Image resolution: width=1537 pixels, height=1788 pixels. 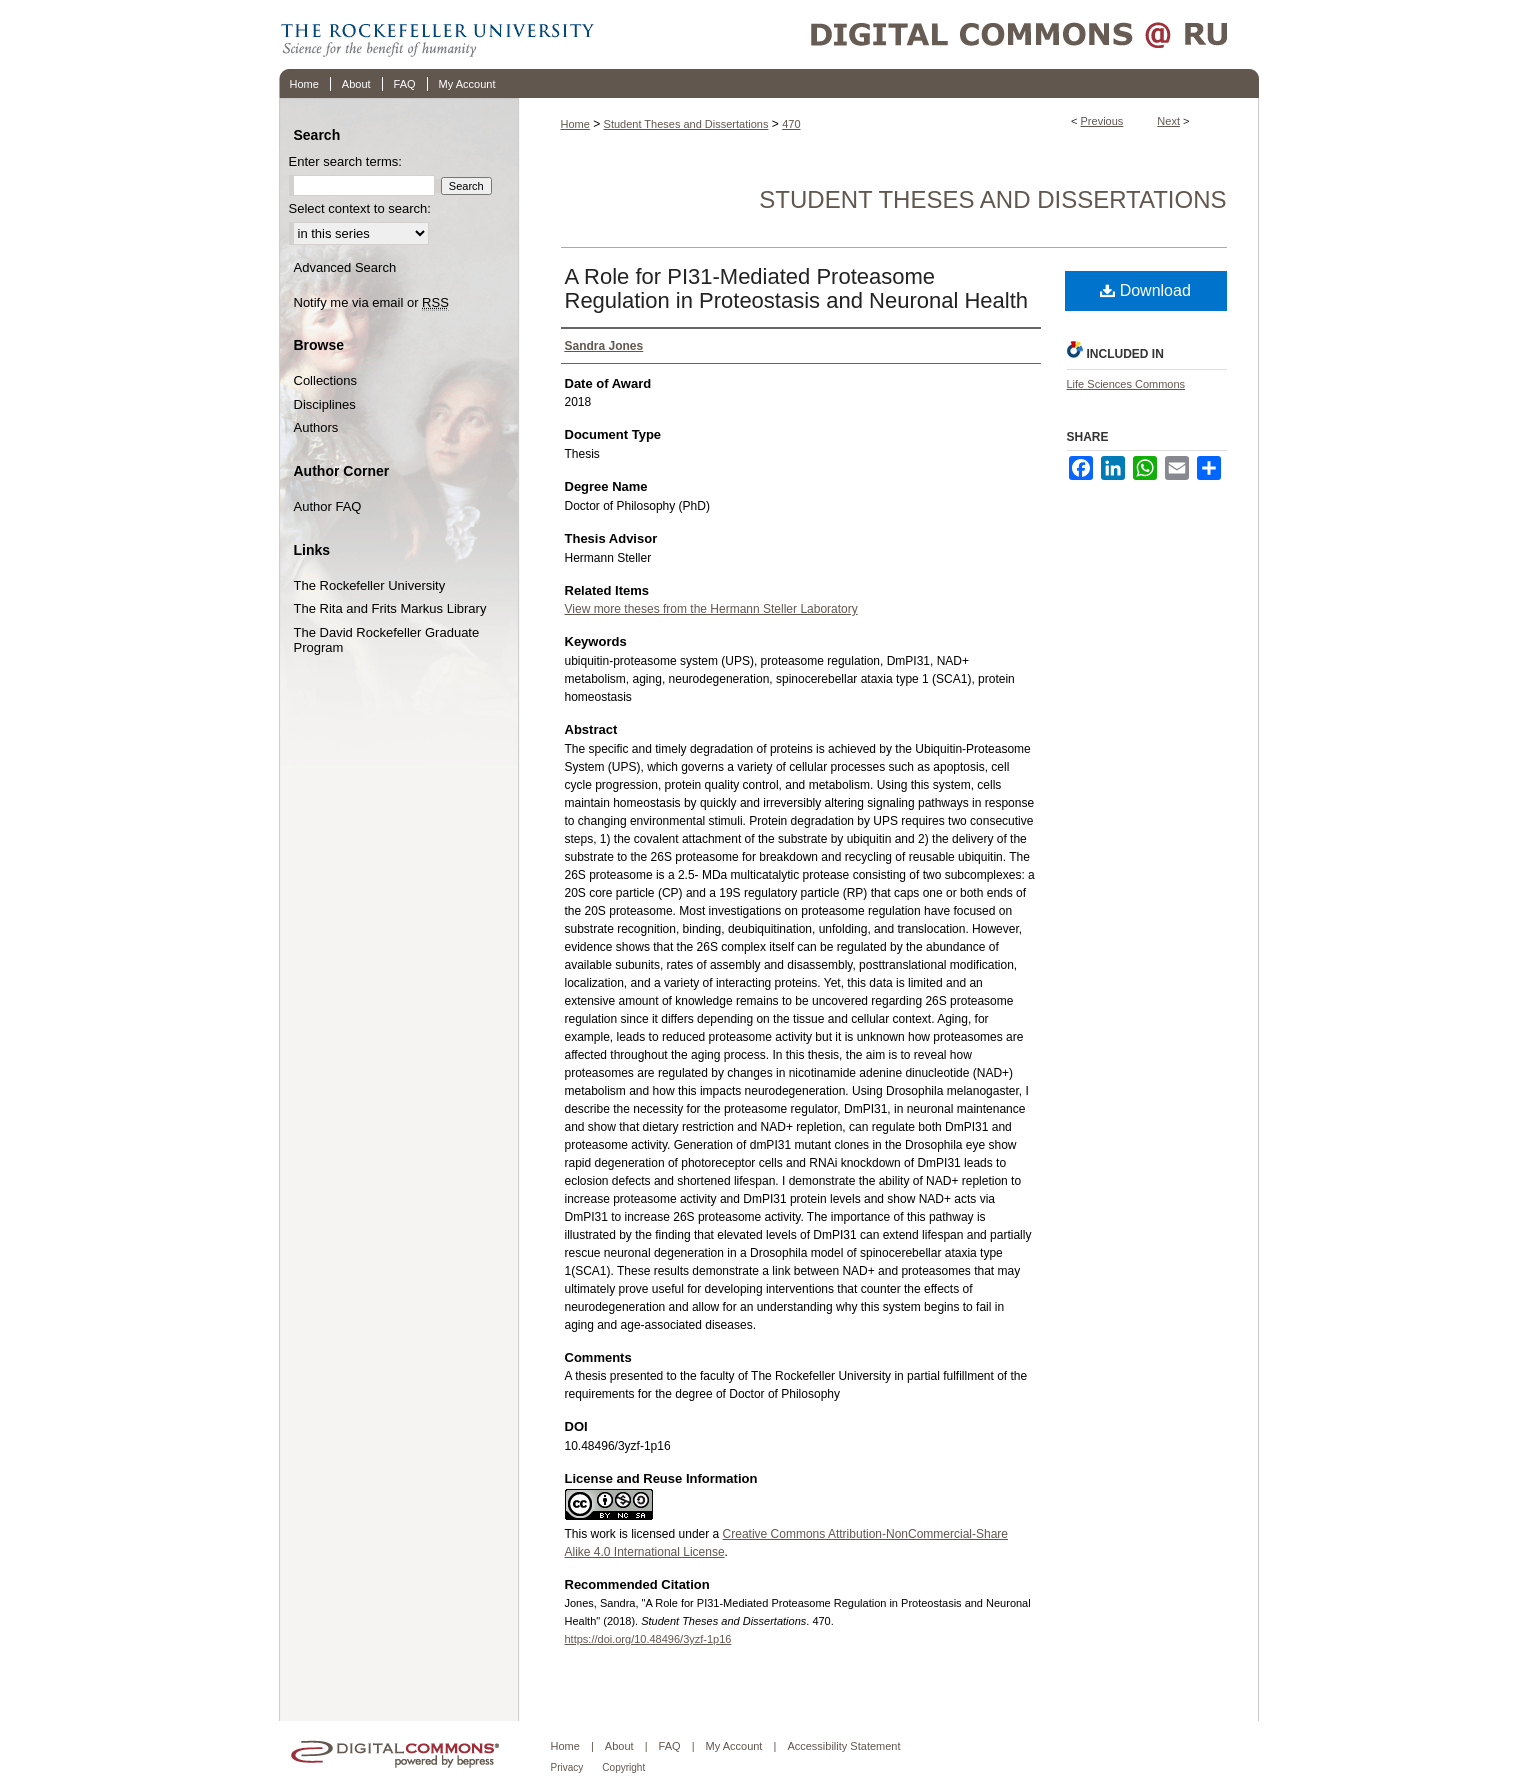 I want to click on FAQ, so click(x=670, y=1746).